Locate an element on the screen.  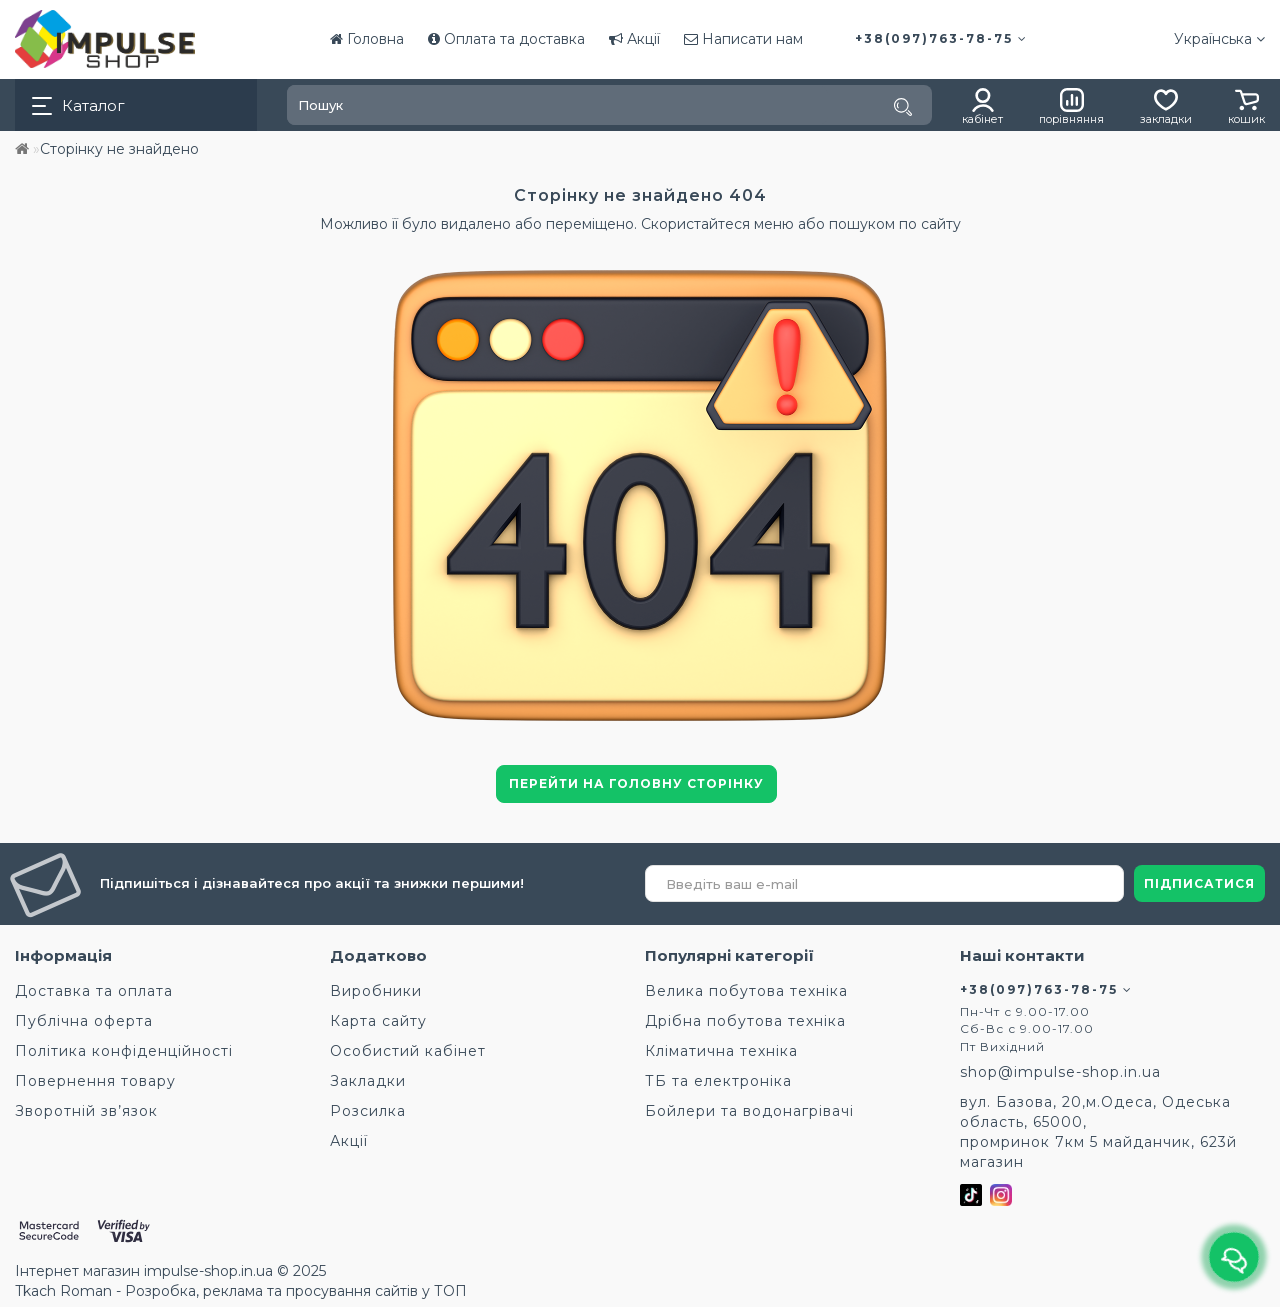
Бойлери та водонагрівачі is located at coordinates (749, 1111).